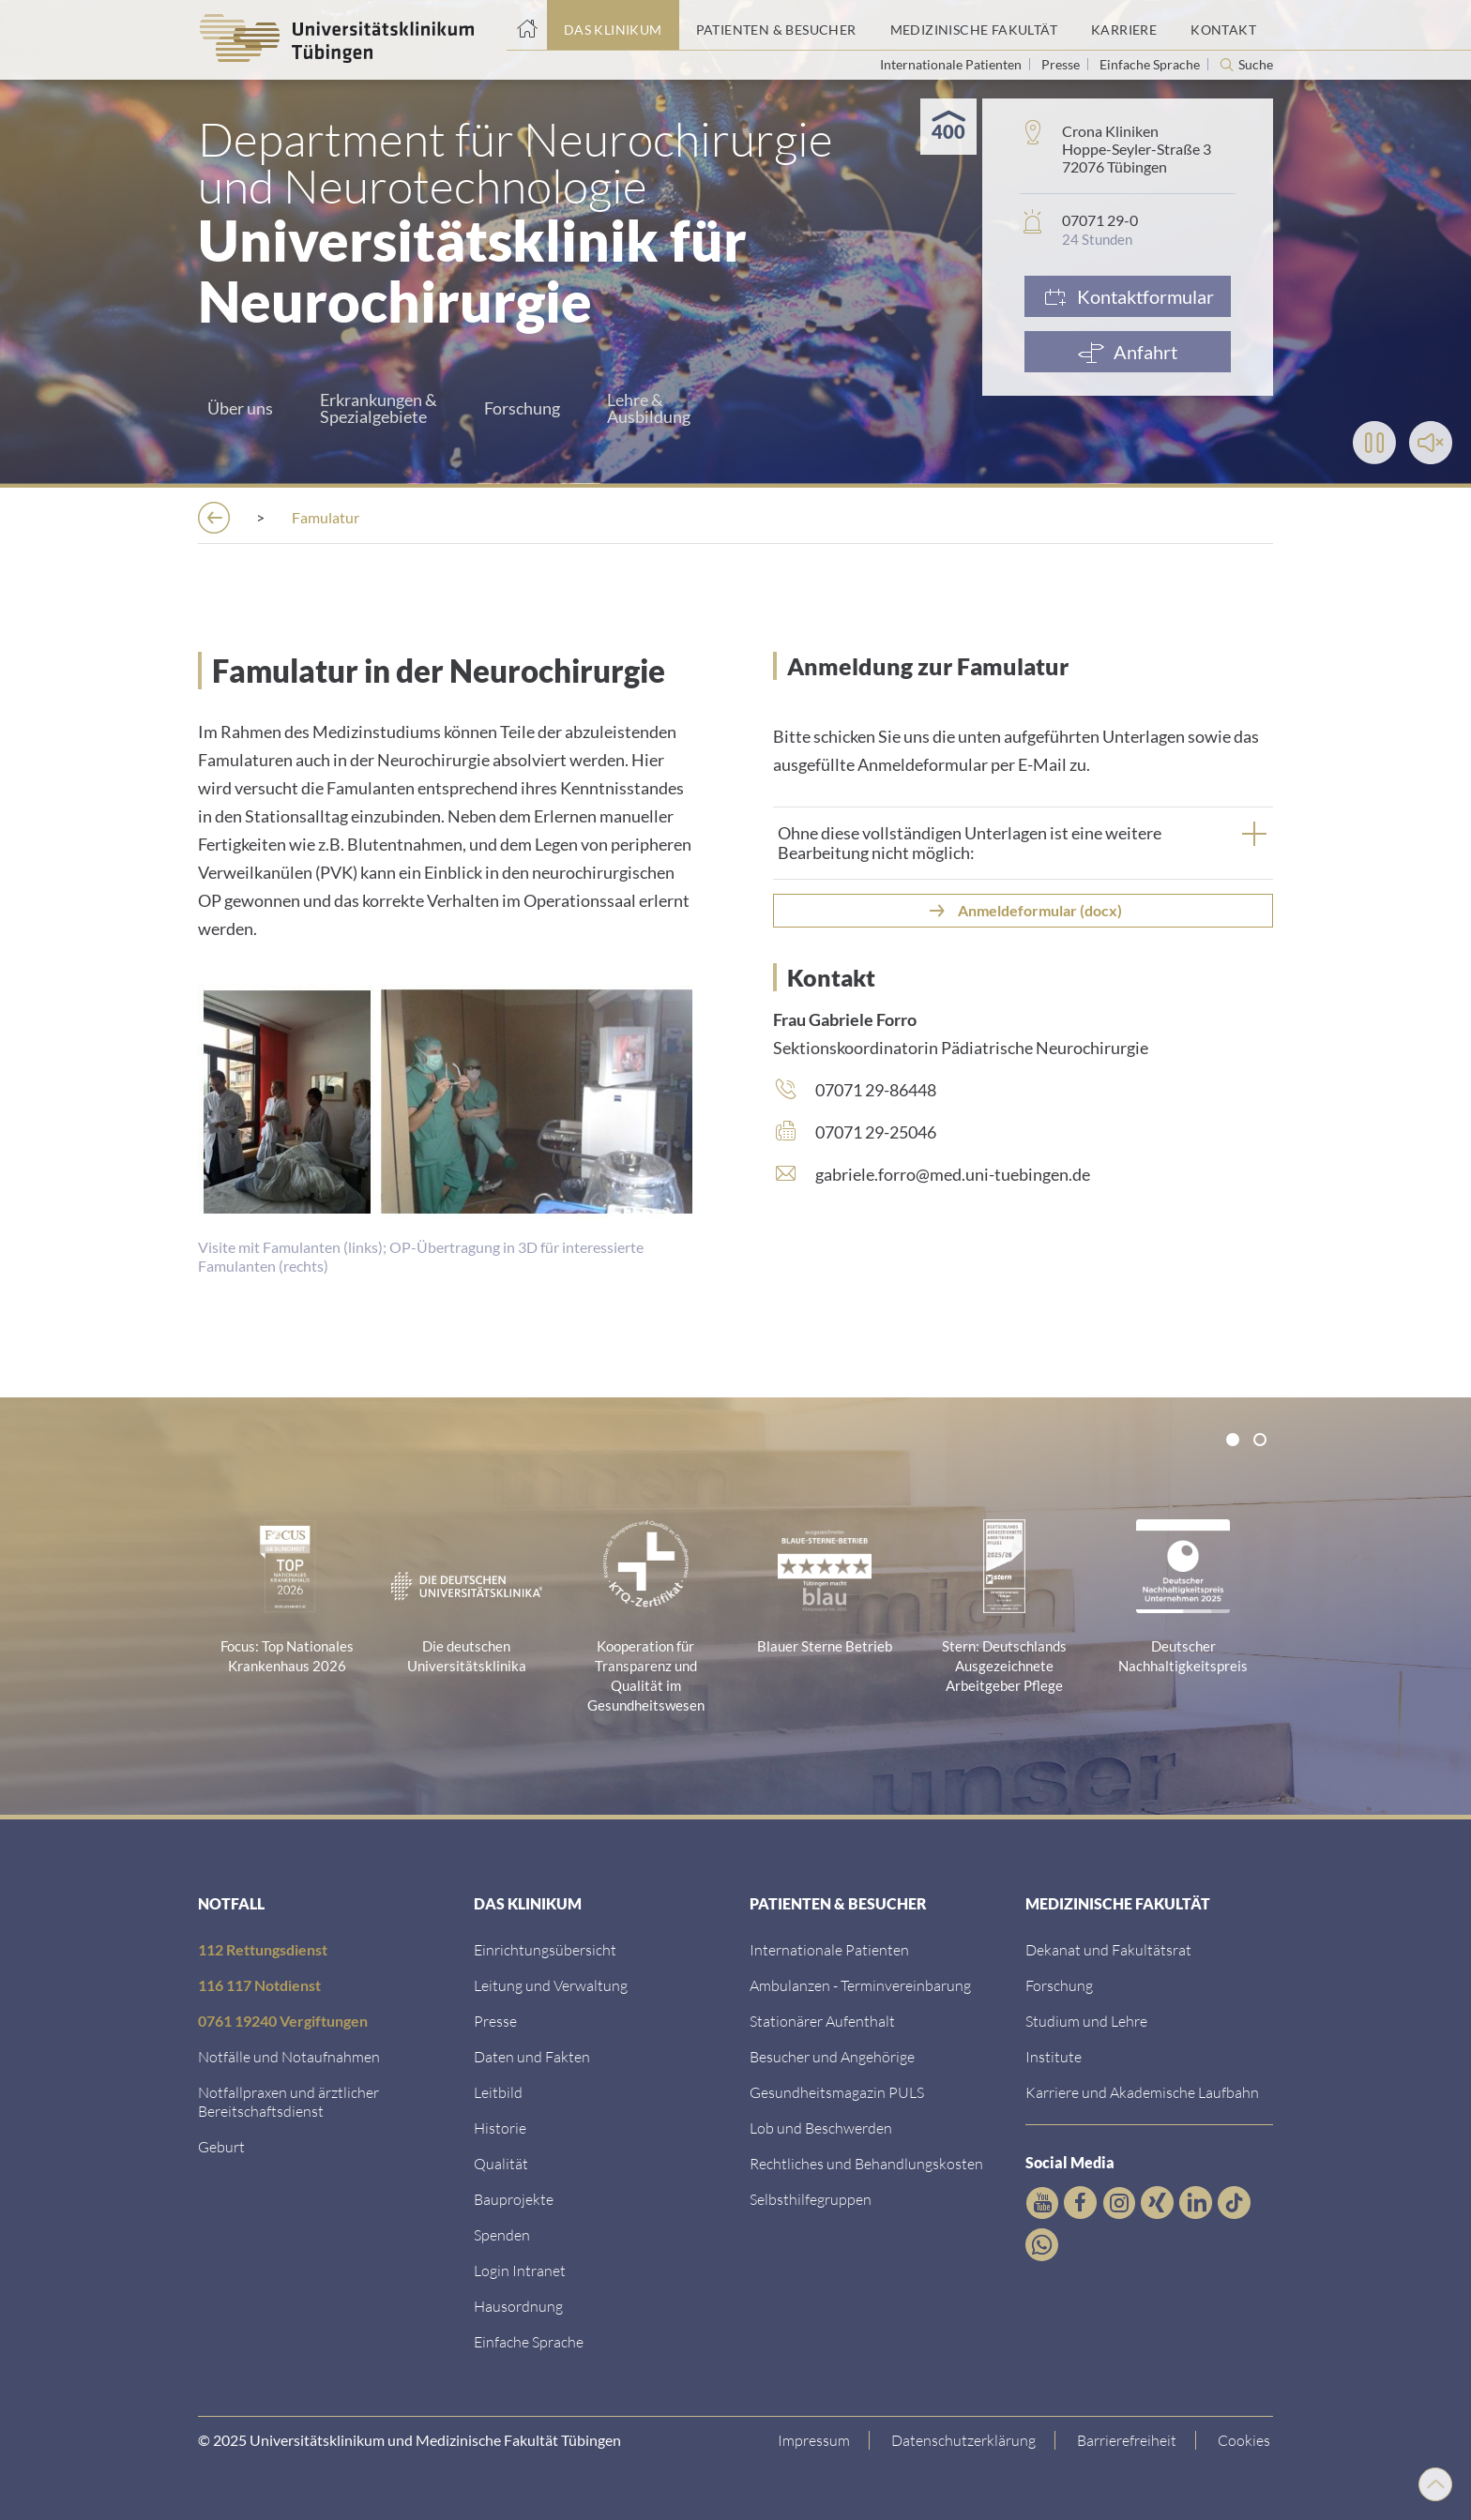 This screenshot has height=2520, width=1471. What do you see at coordinates (866, 2163) in the screenshot?
I see `[Link zu Rechtliches und Behandlungskosten]` at bounding box center [866, 2163].